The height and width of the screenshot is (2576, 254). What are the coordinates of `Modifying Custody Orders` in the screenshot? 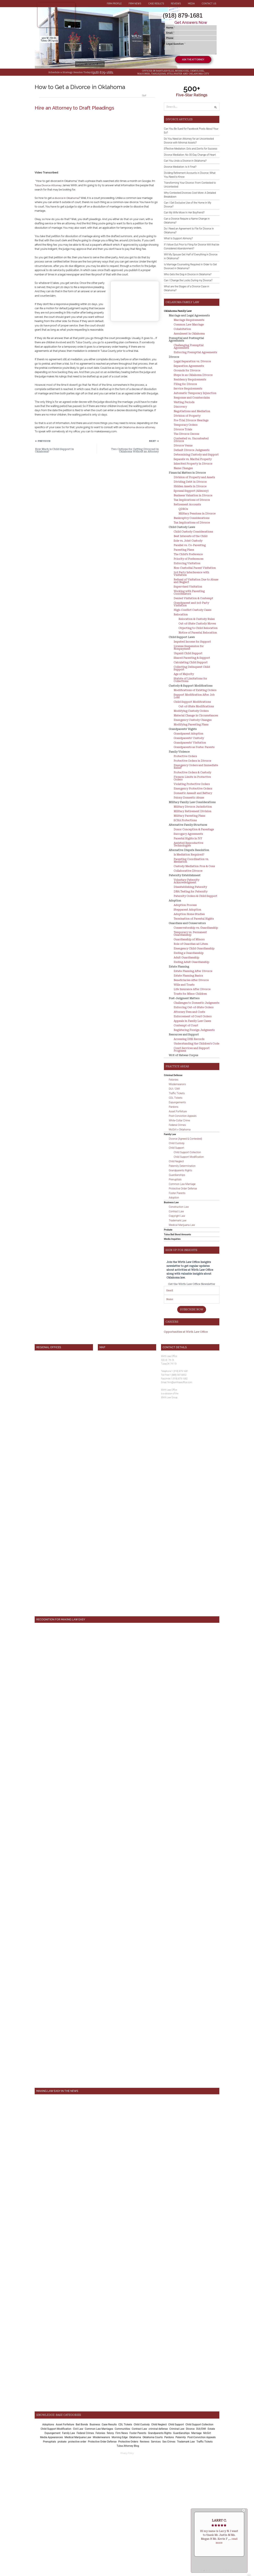 It's located at (191, 710).